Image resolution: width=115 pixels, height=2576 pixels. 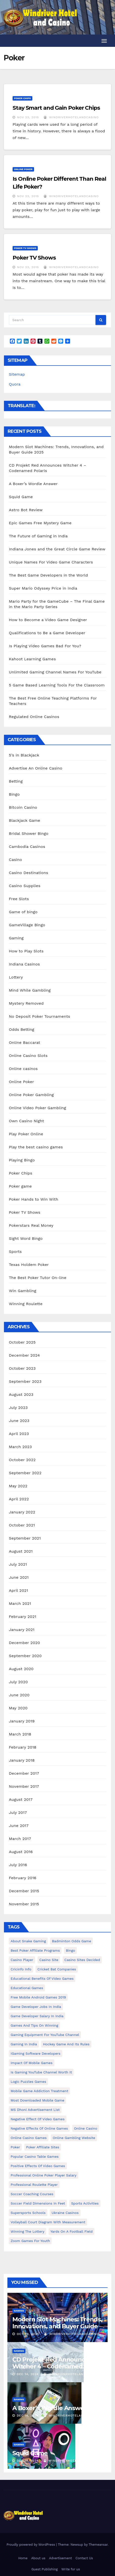 I want to click on Guest Publishing, so click(x=44, y=2569).